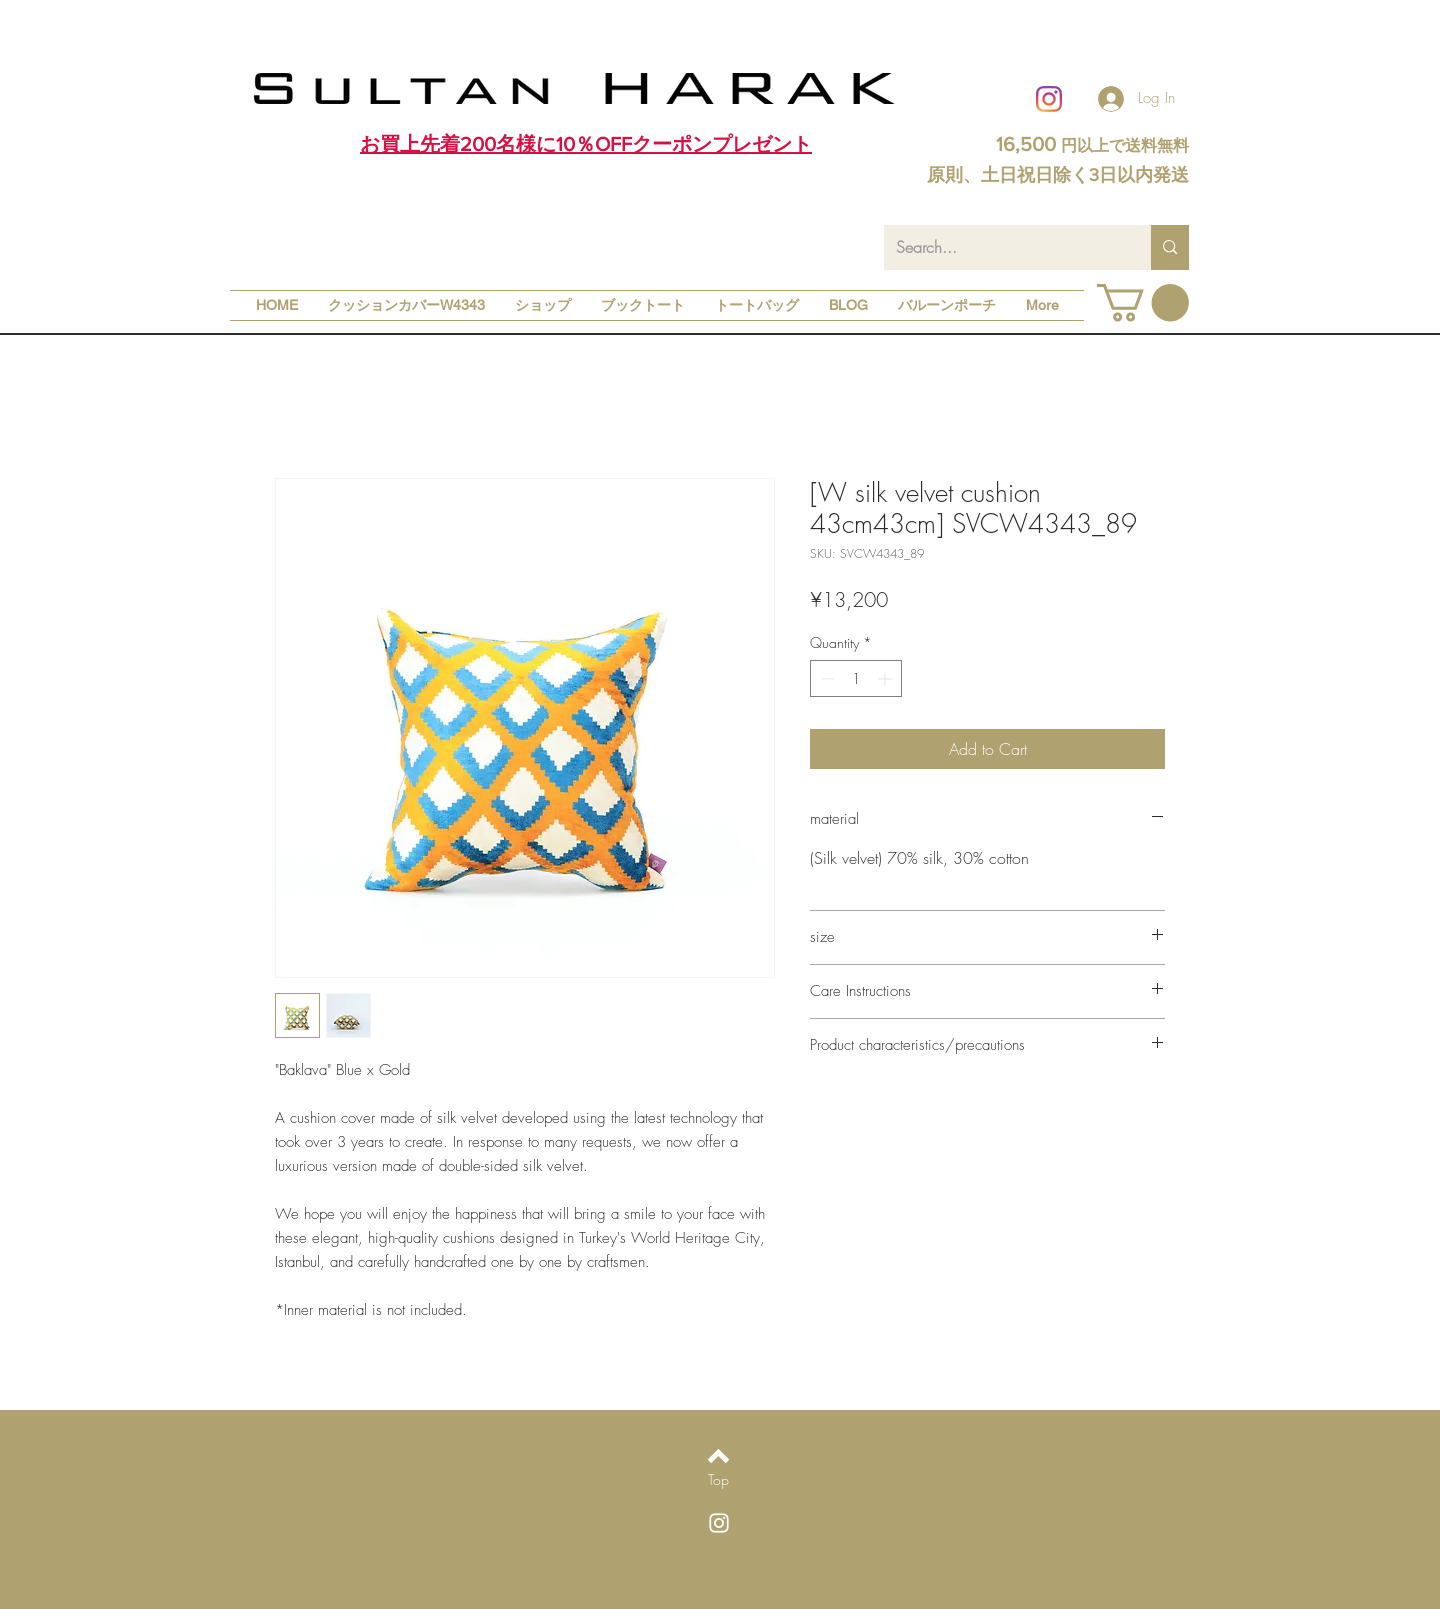 This screenshot has width=1440, height=1609. I want to click on [Decrement], so click(825, 678).